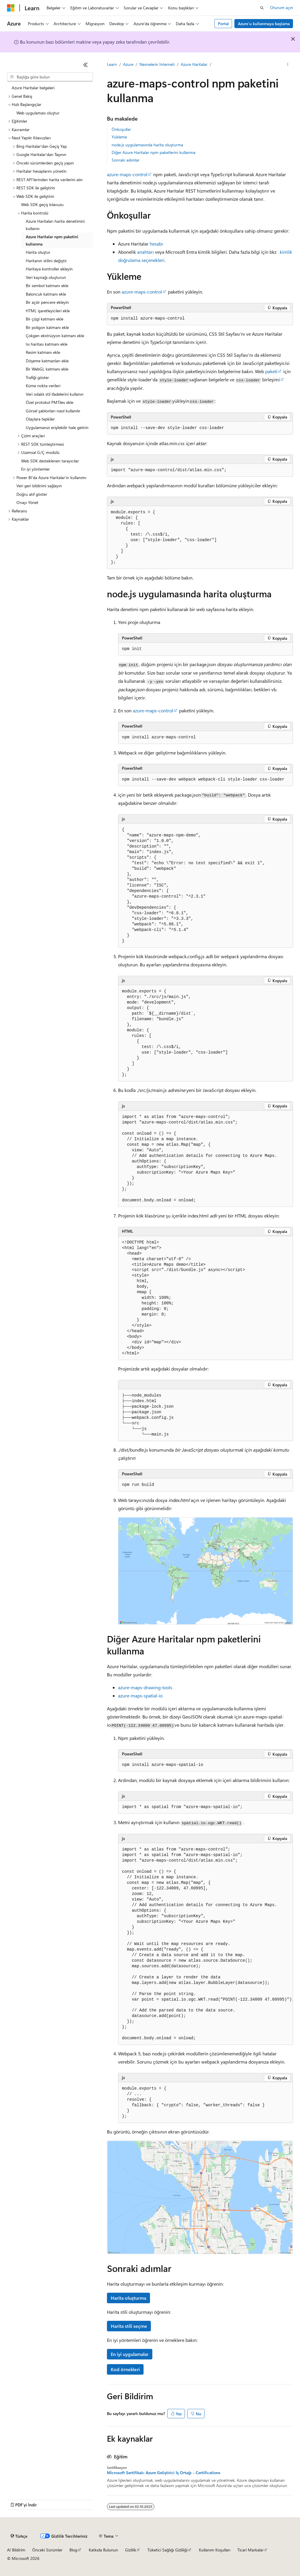 The image size is (300, 2576). I want to click on AI Bildirim, so click(16, 2550).